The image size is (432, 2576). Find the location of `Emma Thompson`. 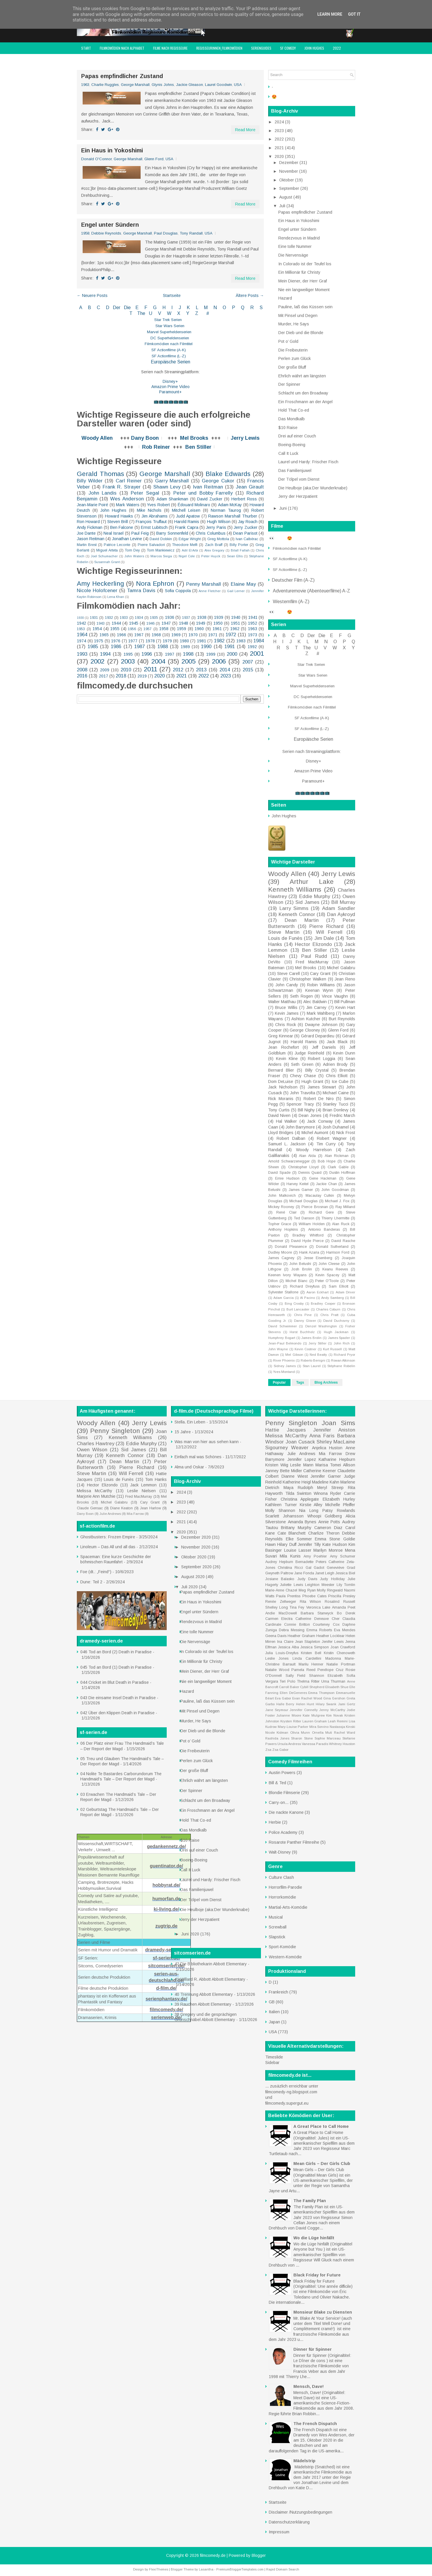

Emma Thompson is located at coordinates (321, 1693).